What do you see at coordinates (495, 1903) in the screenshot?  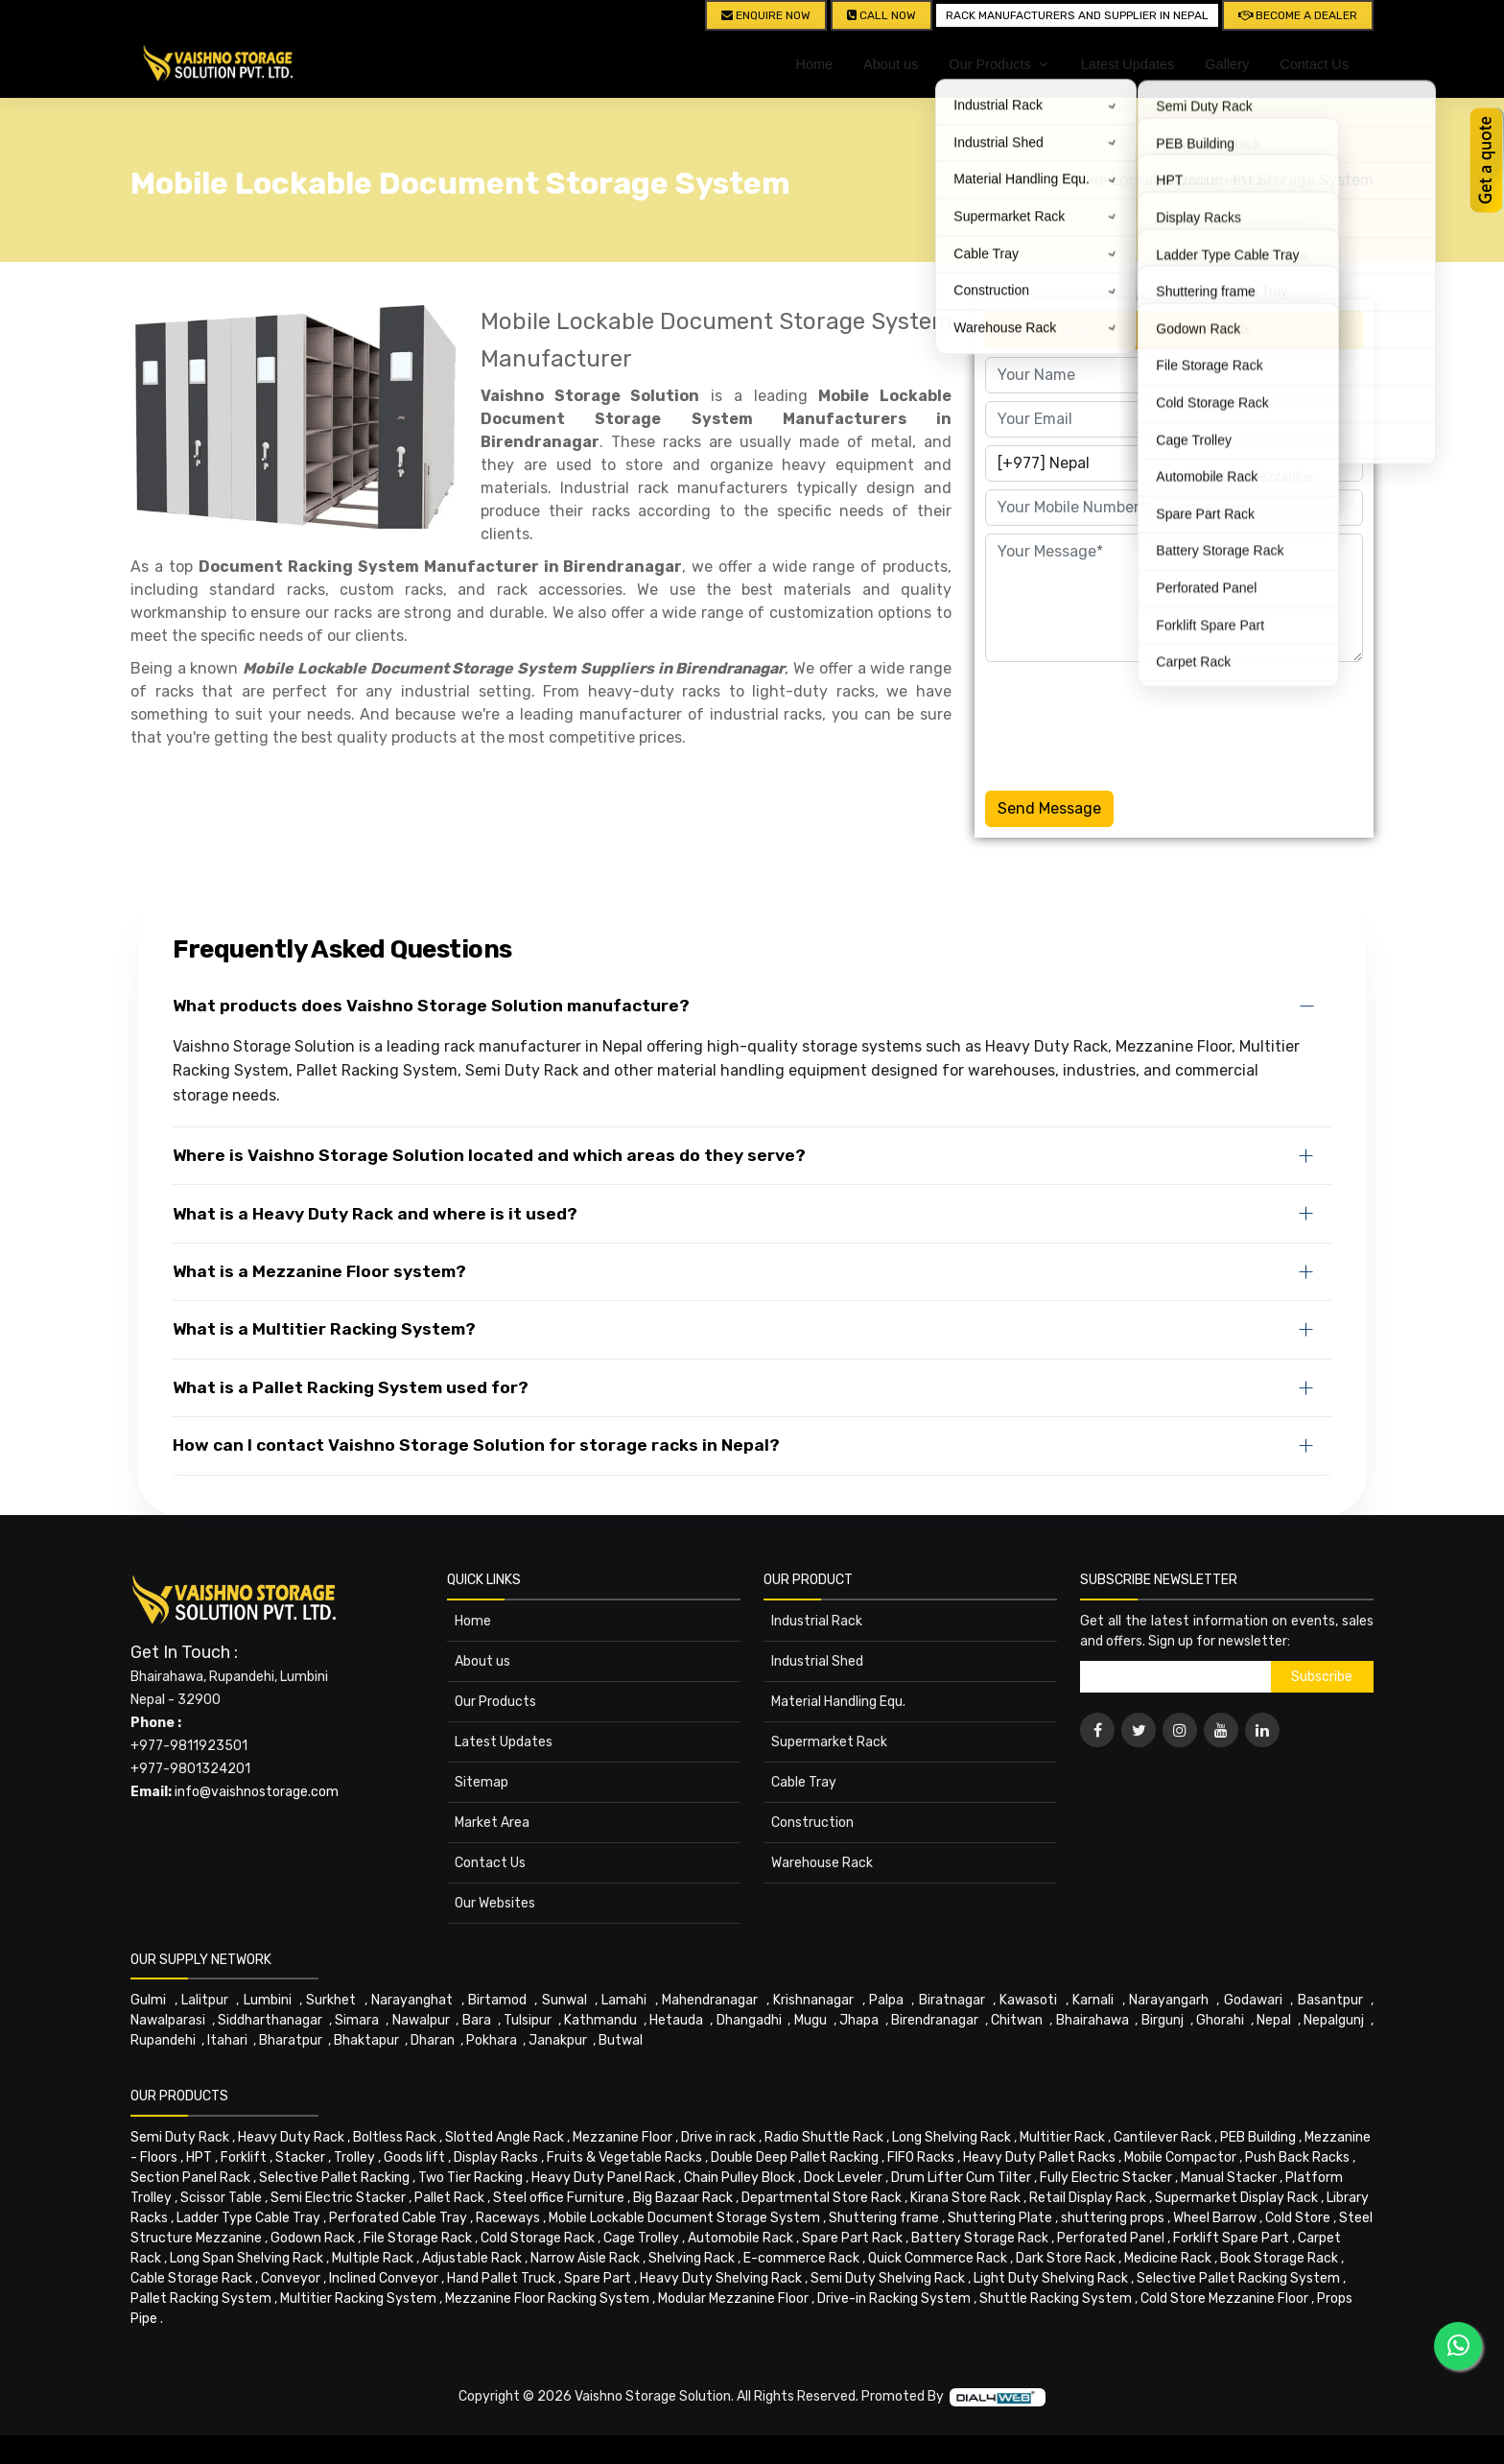 I see `Our Websites` at bounding box center [495, 1903].